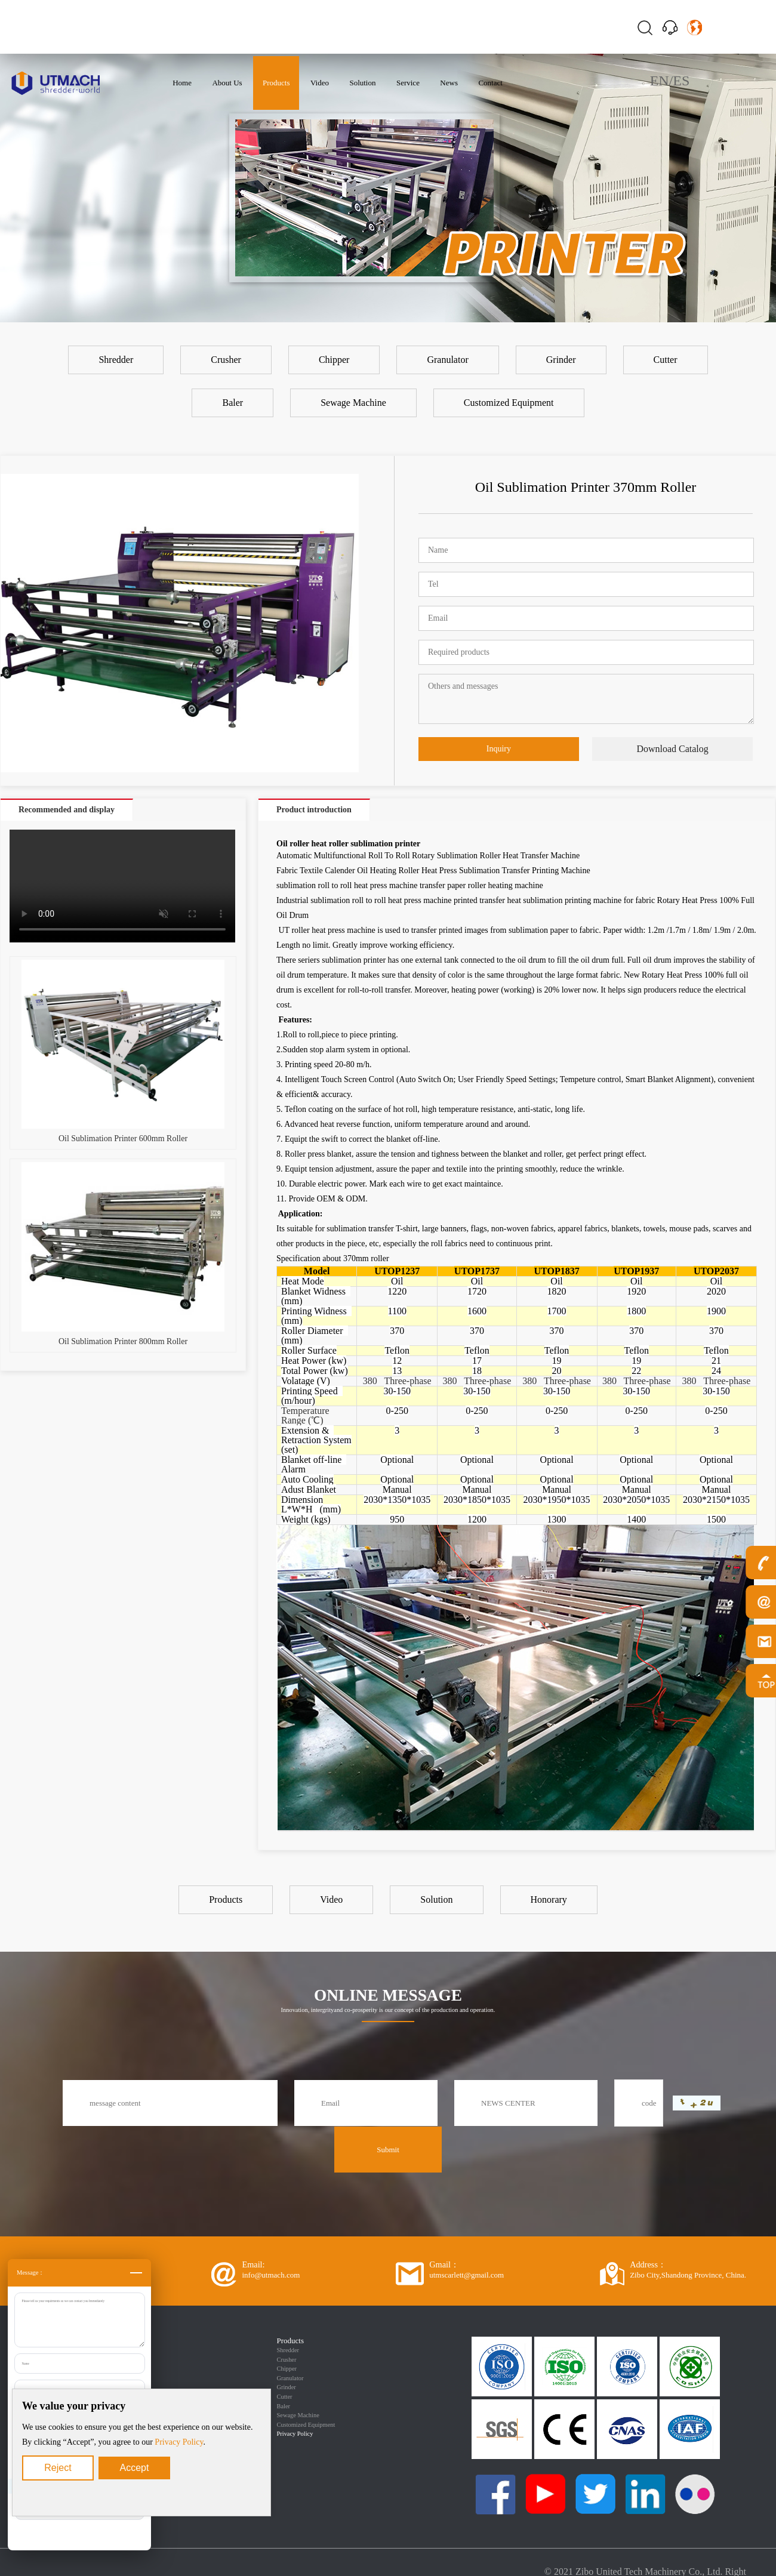 Image resolution: width=776 pixels, height=2576 pixels. Describe the element at coordinates (681, 80) in the screenshot. I see `ES` at that location.